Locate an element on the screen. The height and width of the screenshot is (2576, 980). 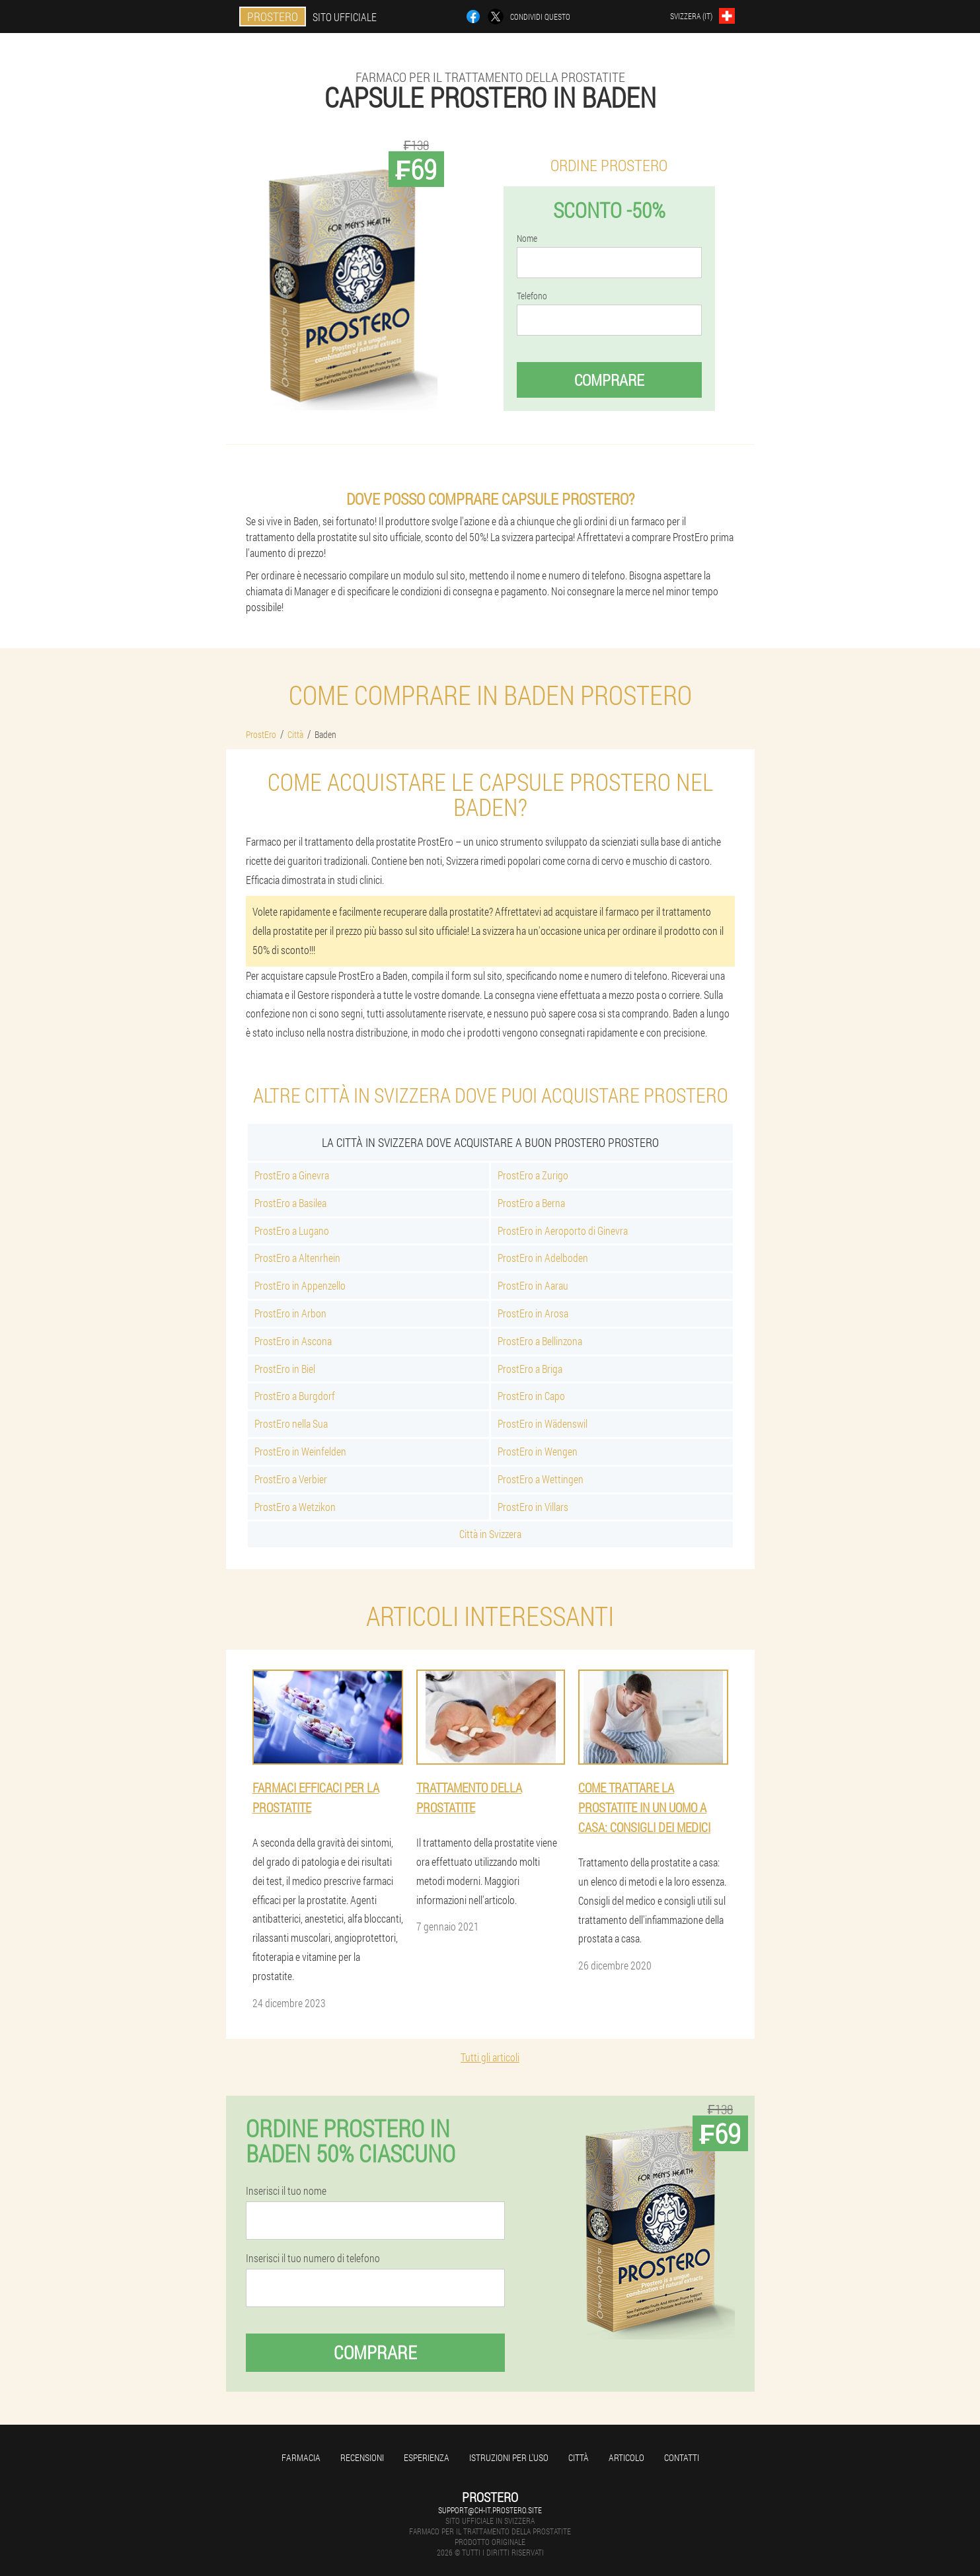
ProstEro in Adelboden is located at coordinates (543, 1258).